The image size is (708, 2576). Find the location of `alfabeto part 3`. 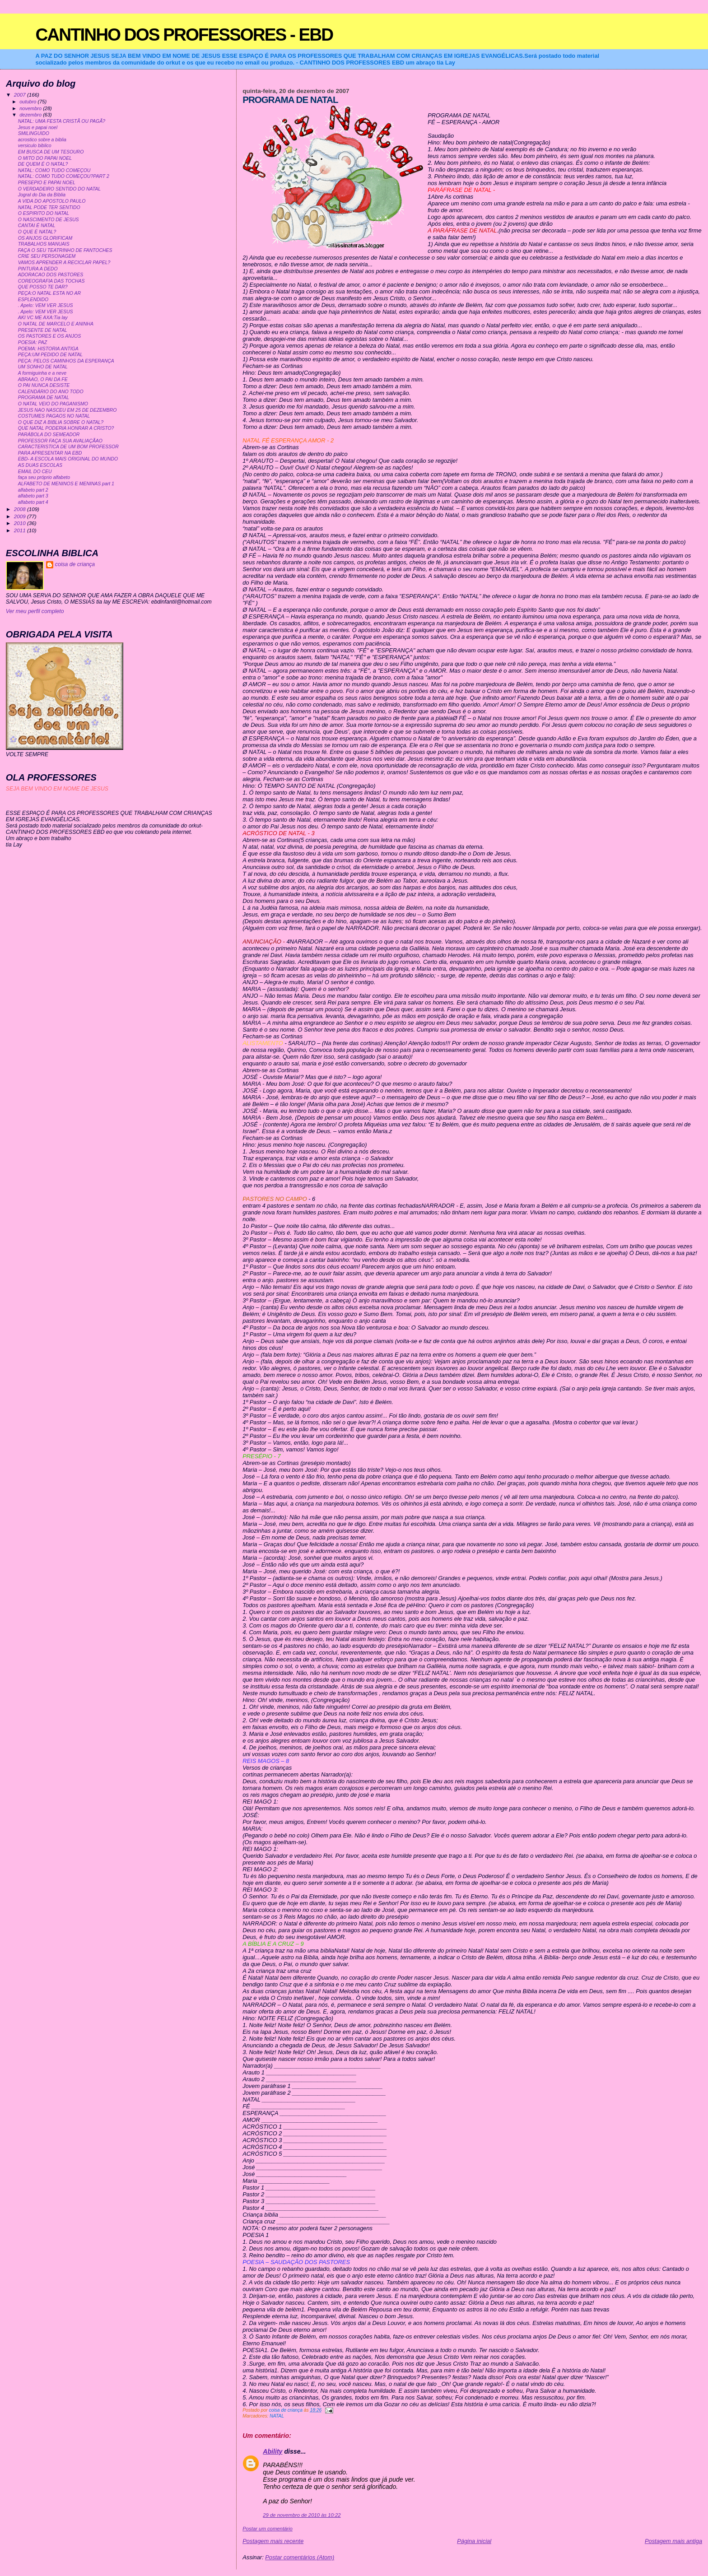

alfabeto part 3 is located at coordinates (33, 495).